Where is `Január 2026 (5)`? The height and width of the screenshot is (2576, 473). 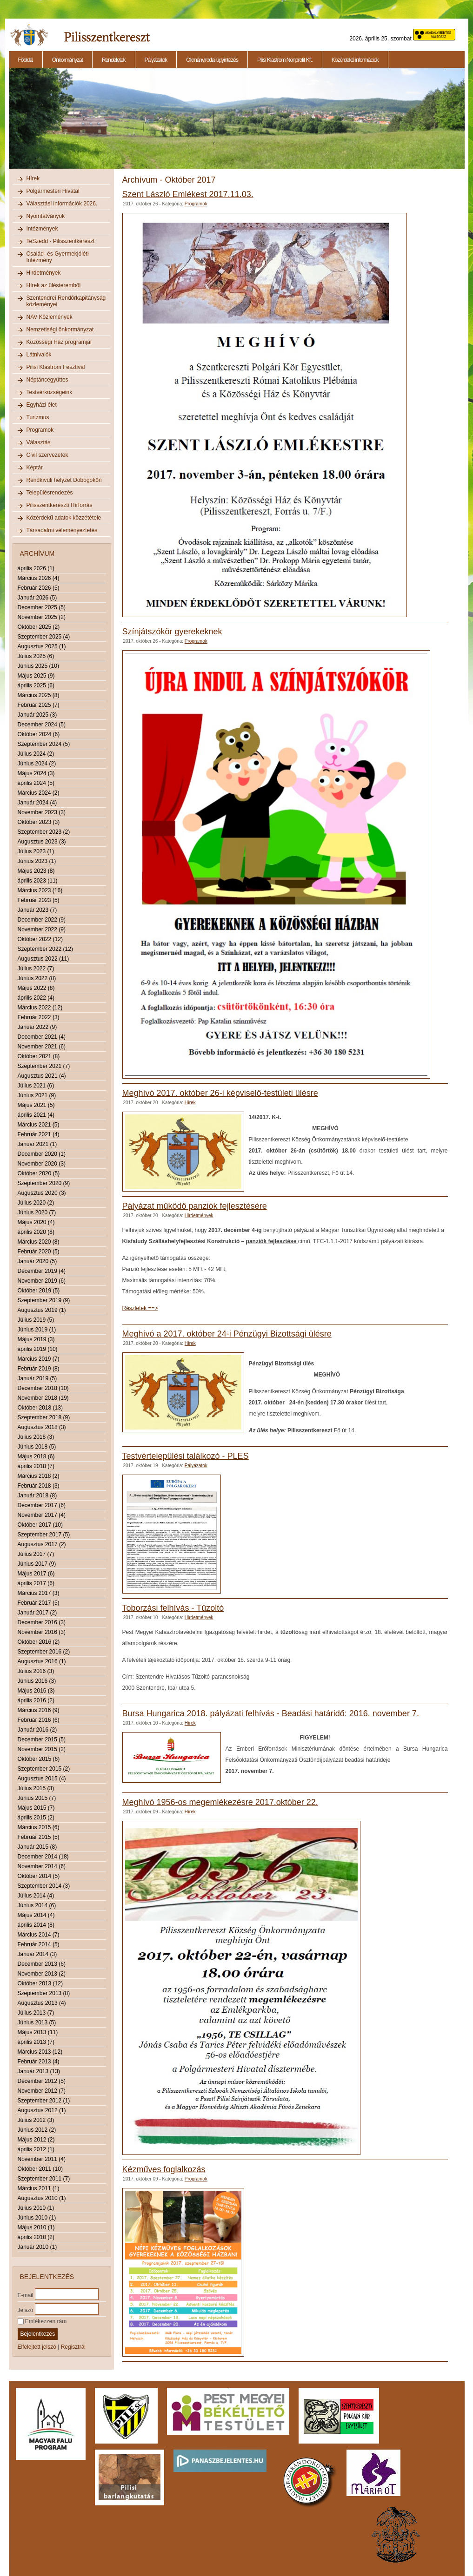
Január 2026 (5) is located at coordinates (37, 597).